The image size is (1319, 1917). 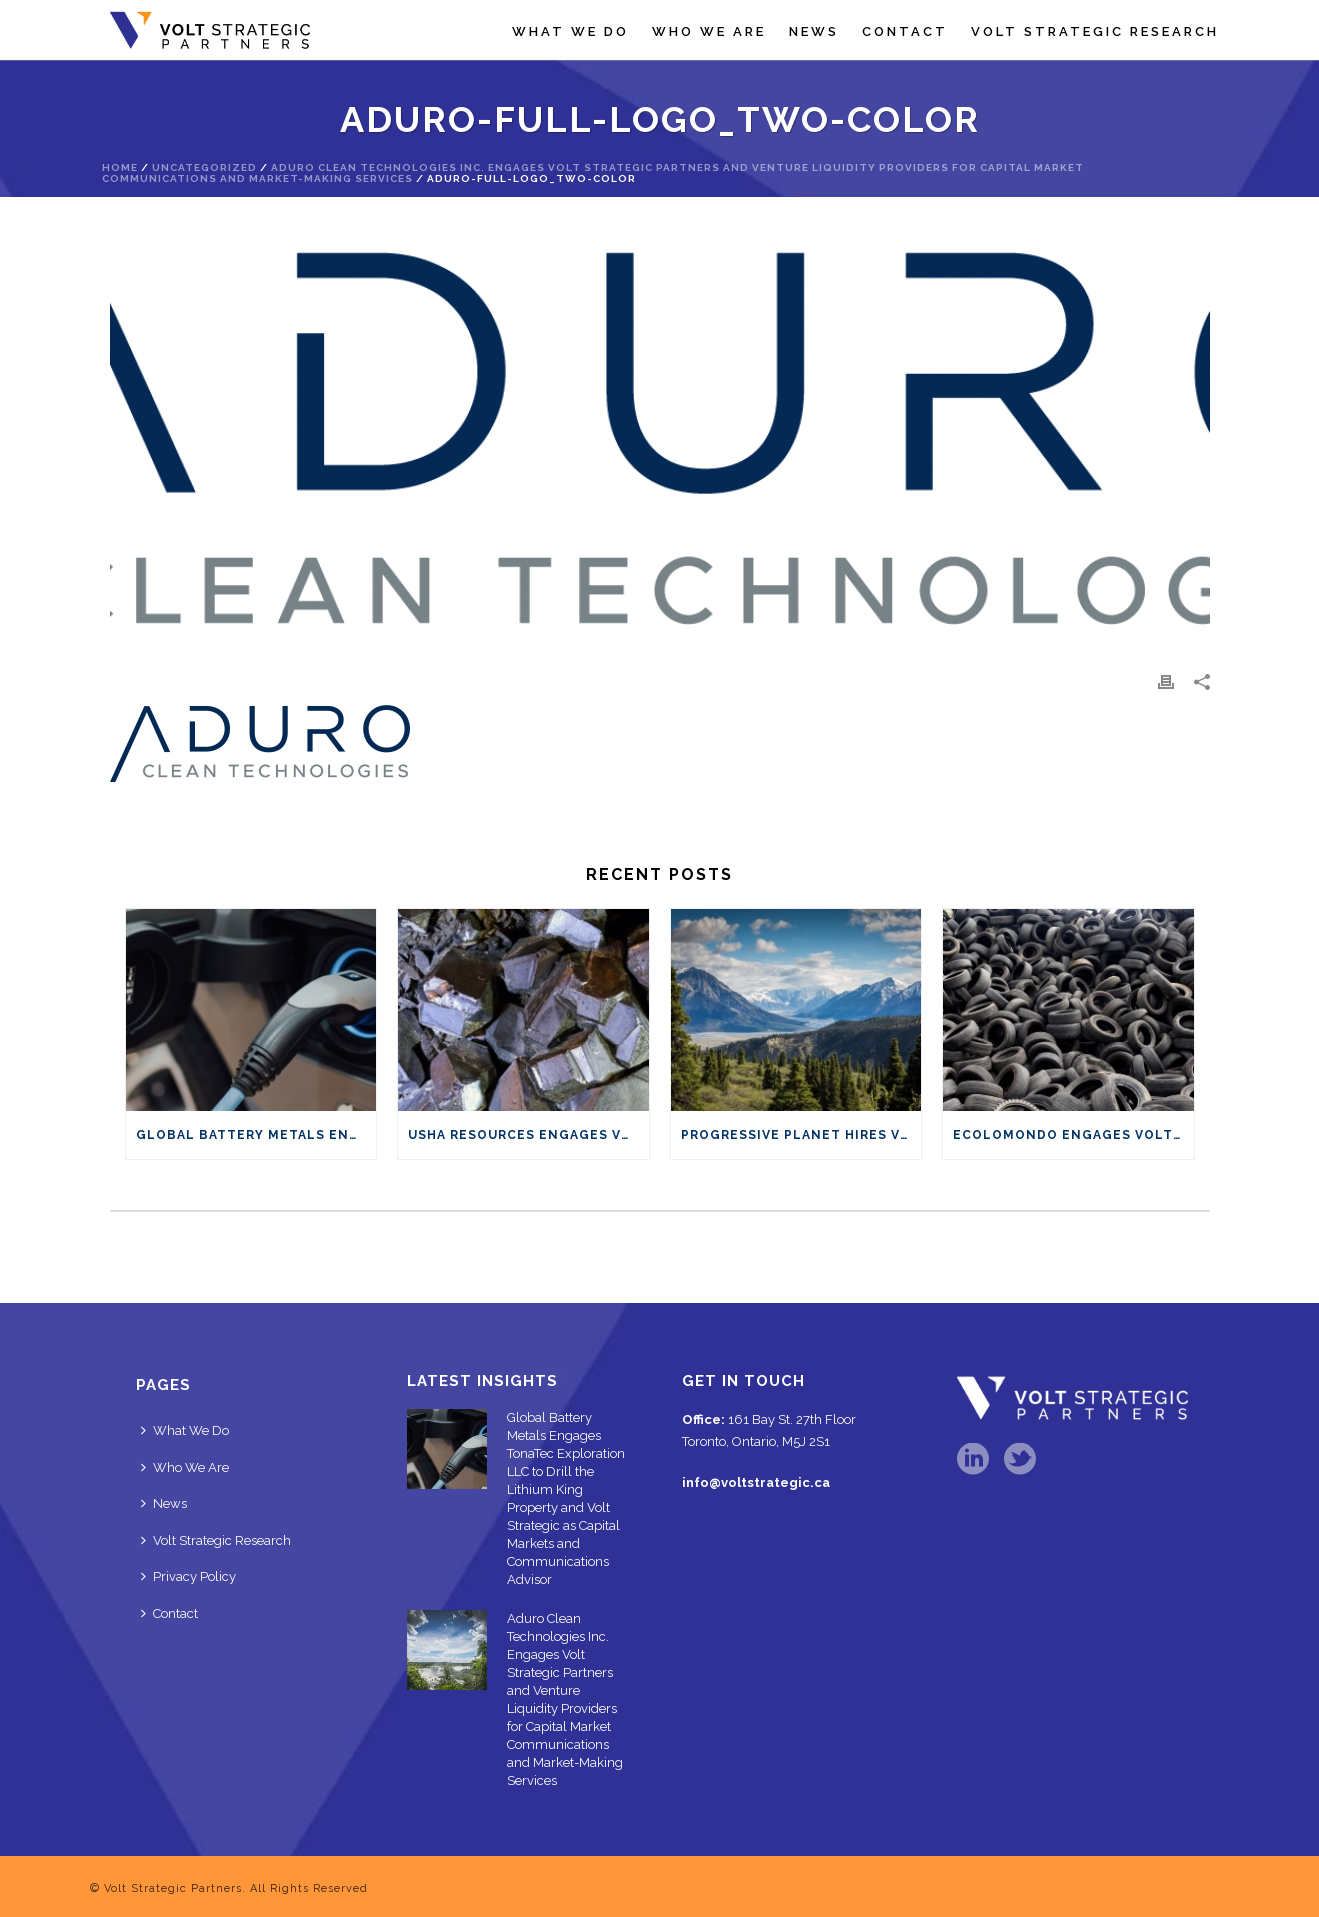 What do you see at coordinates (204, 167) in the screenshot?
I see `Uncategorized` at bounding box center [204, 167].